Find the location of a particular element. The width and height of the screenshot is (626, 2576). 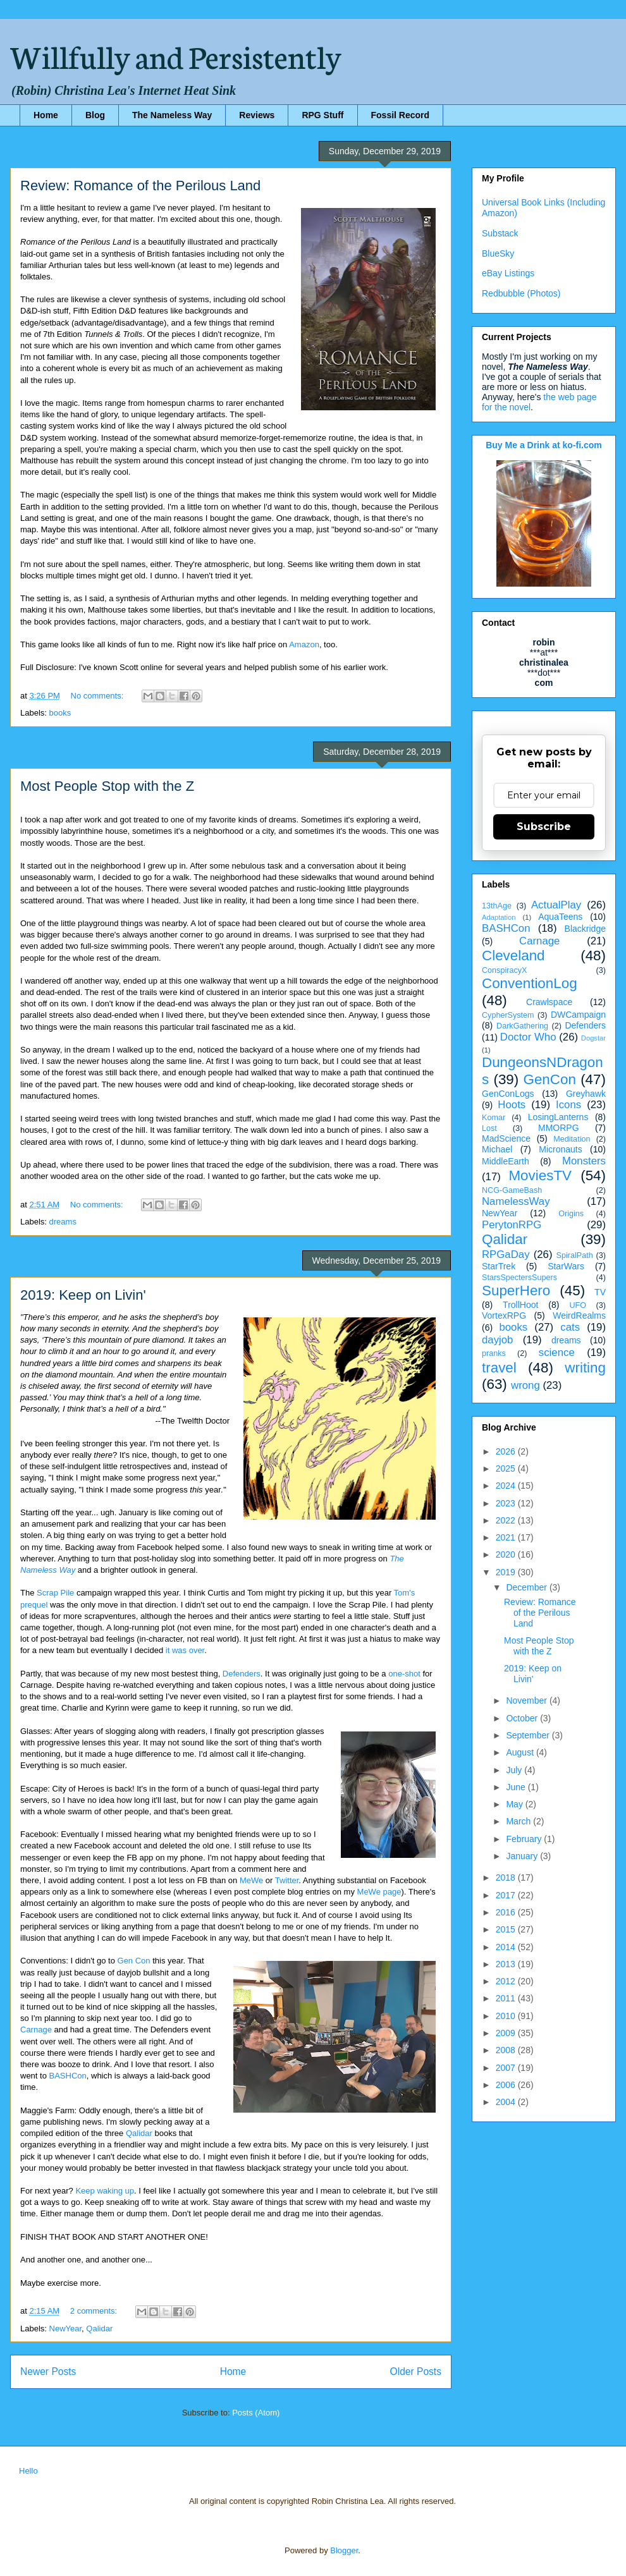

UFO is located at coordinates (577, 1305).